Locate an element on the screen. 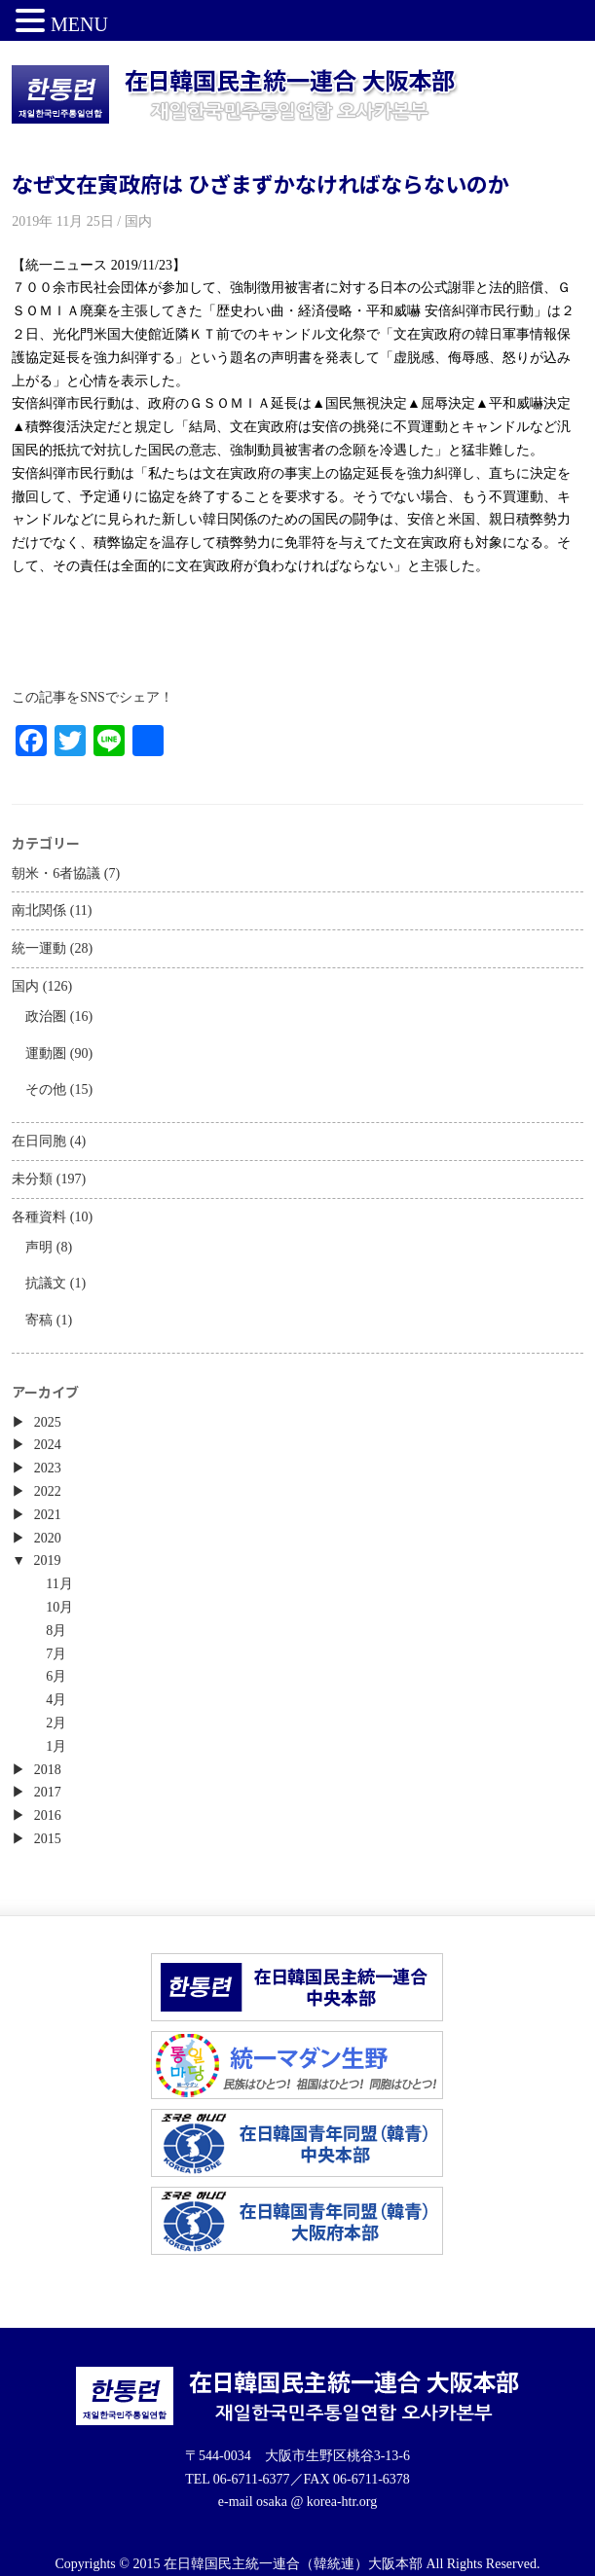 This screenshot has width=595, height=2576. 南北関係 is located at coordinates (39, 910).